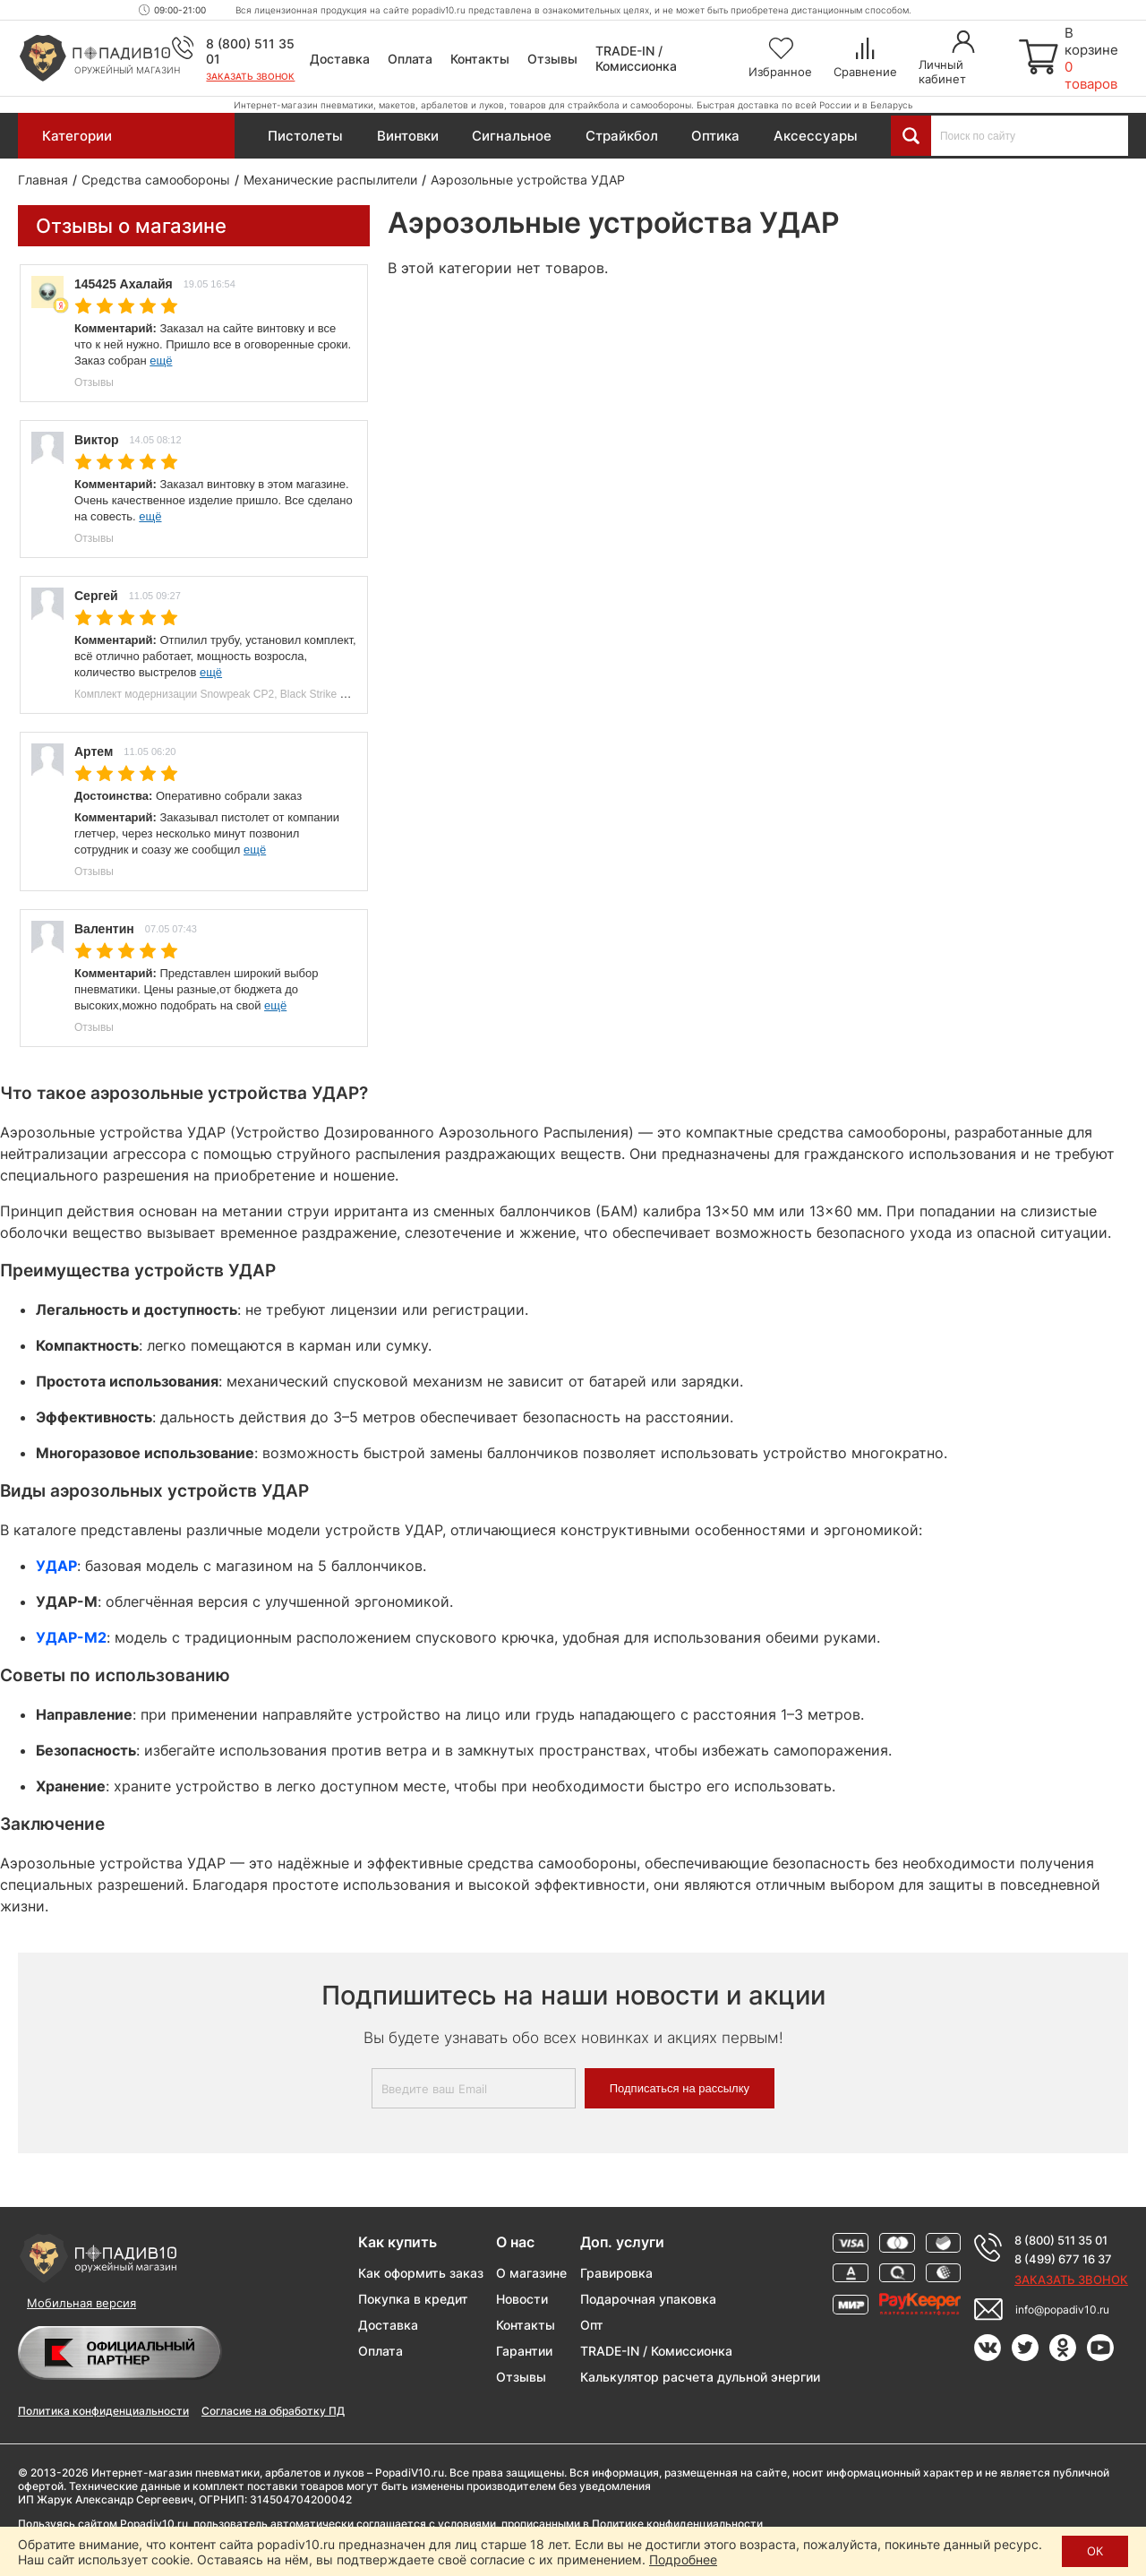 This screenshot has height=2576, width=1146. Describe the element at coordinates (81, 2303) in the screenshot. I see `Мобильная версия` at that location.